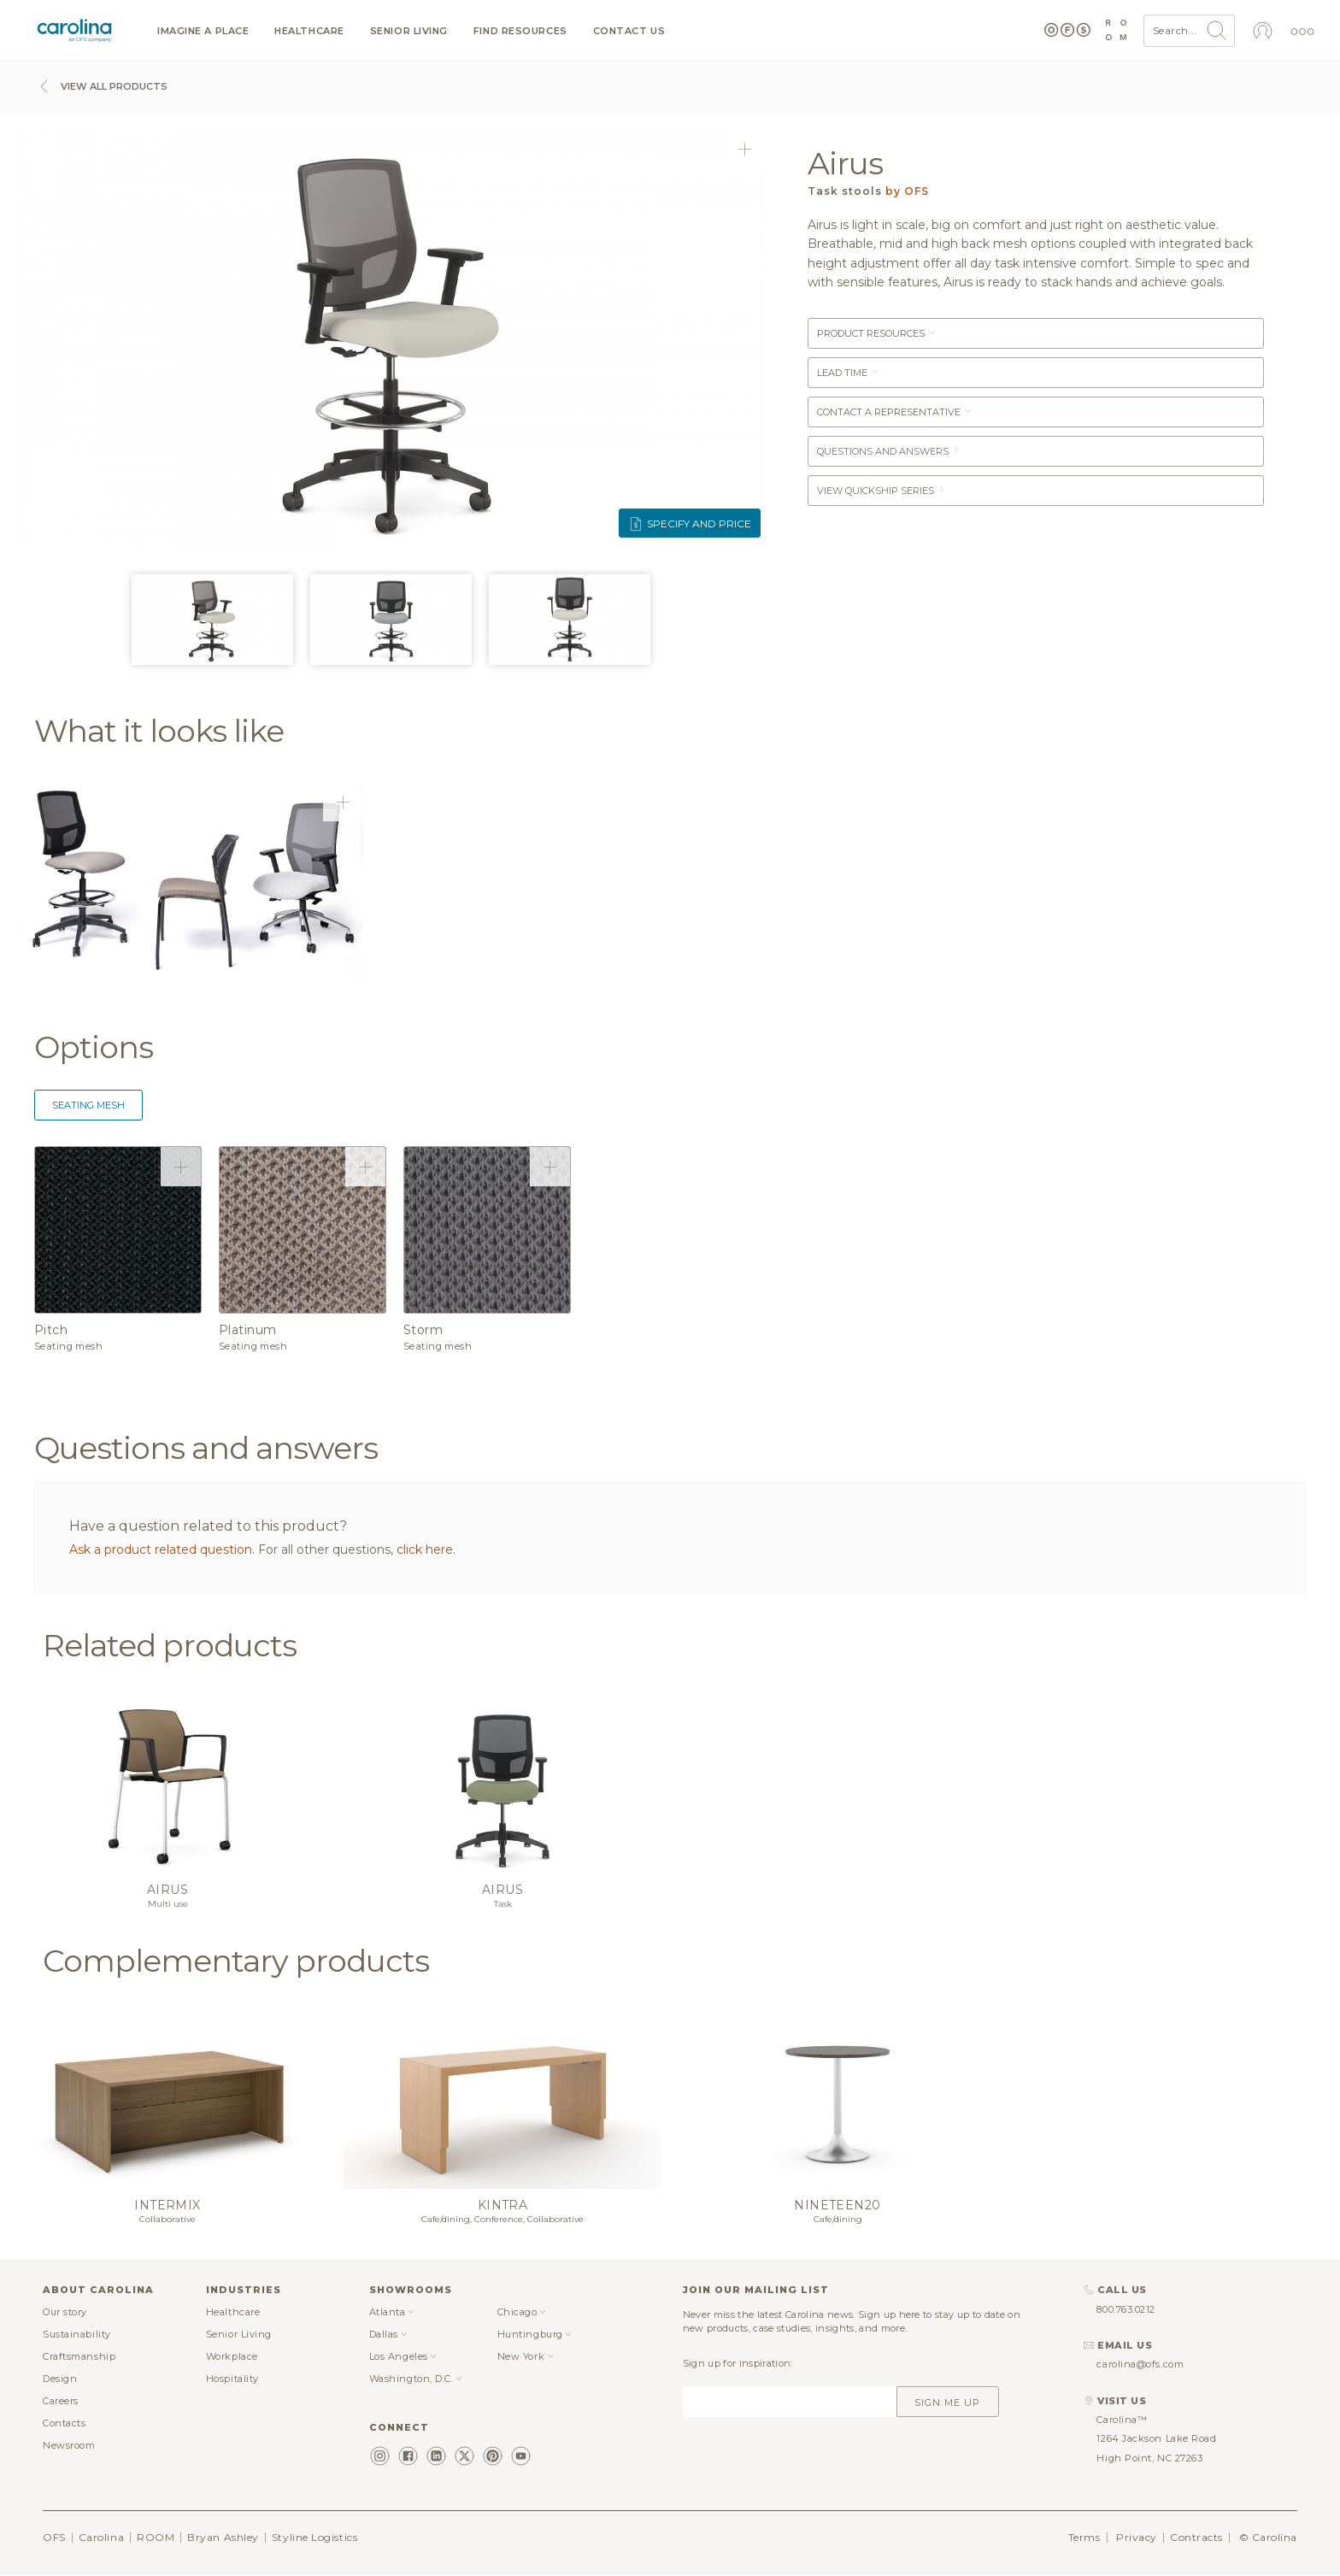 Image resolution: width=1340 pixels, height=2576 pixels. Describe the element at coordinates (61, 2401) in the screenshot. I see `Careers` at that location.